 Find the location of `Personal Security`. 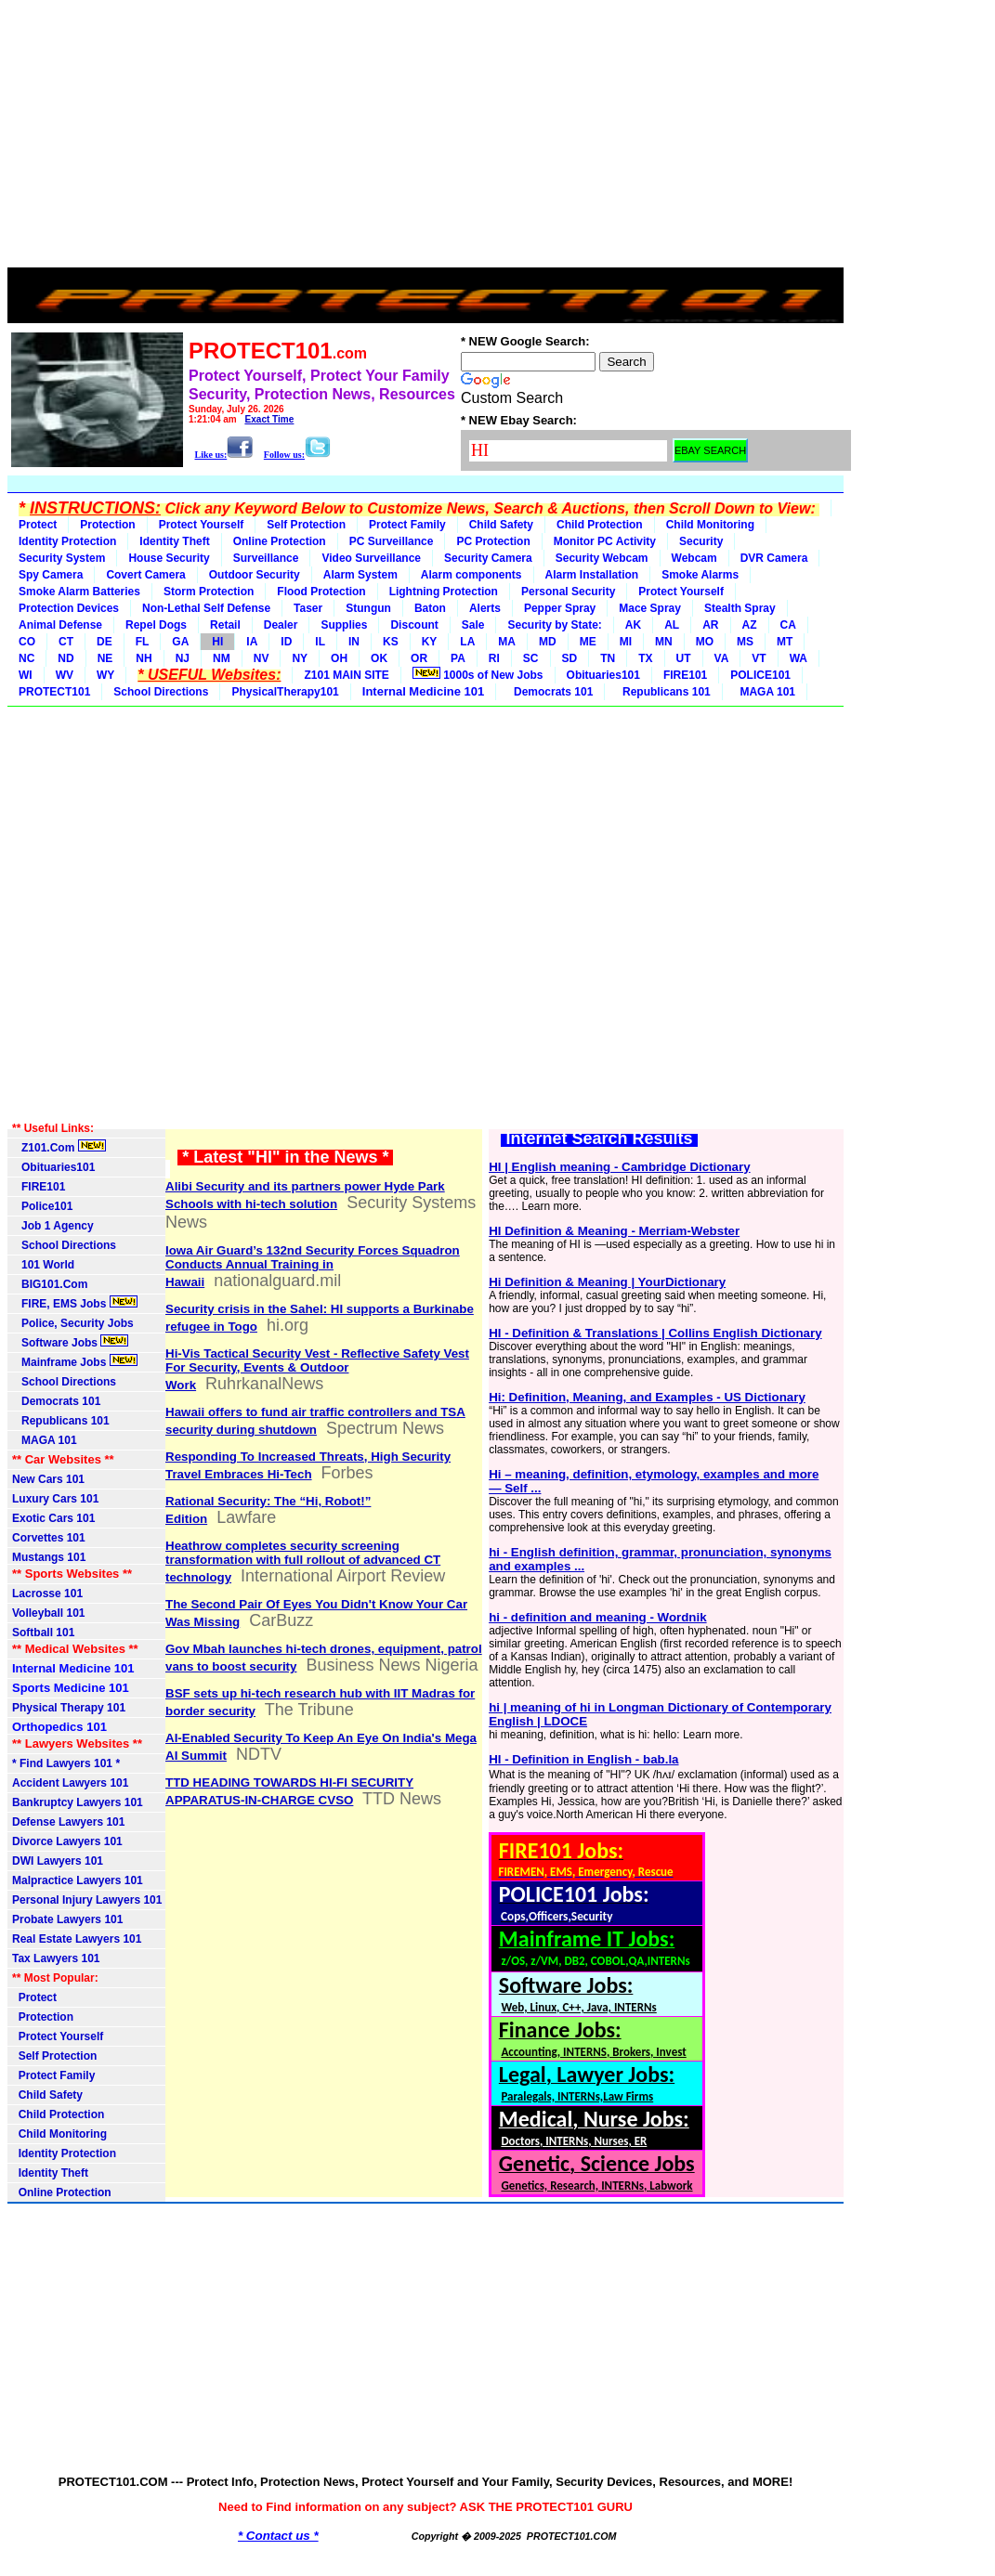

Personal Security is located at coordinates (568, 591).